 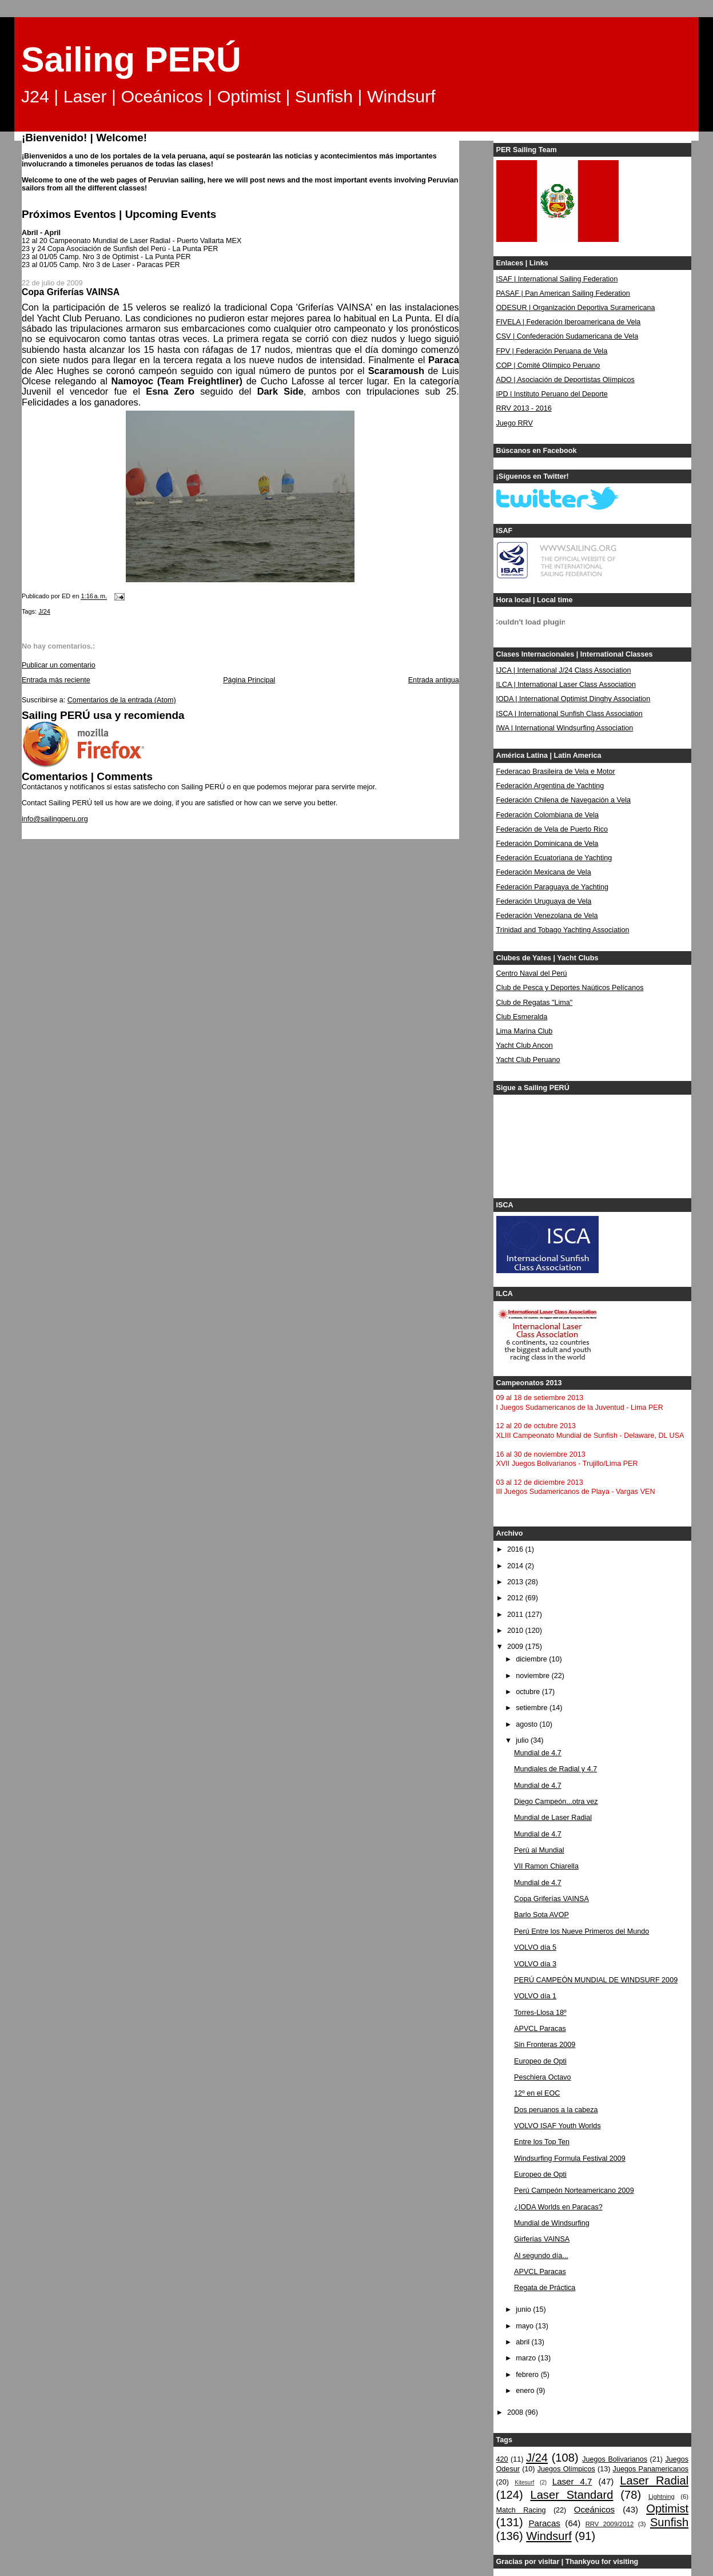 What do you see at coordinates (654, 2480) in the screenshot?
I see `Laser Radial` at bounding box center [654, 2480].